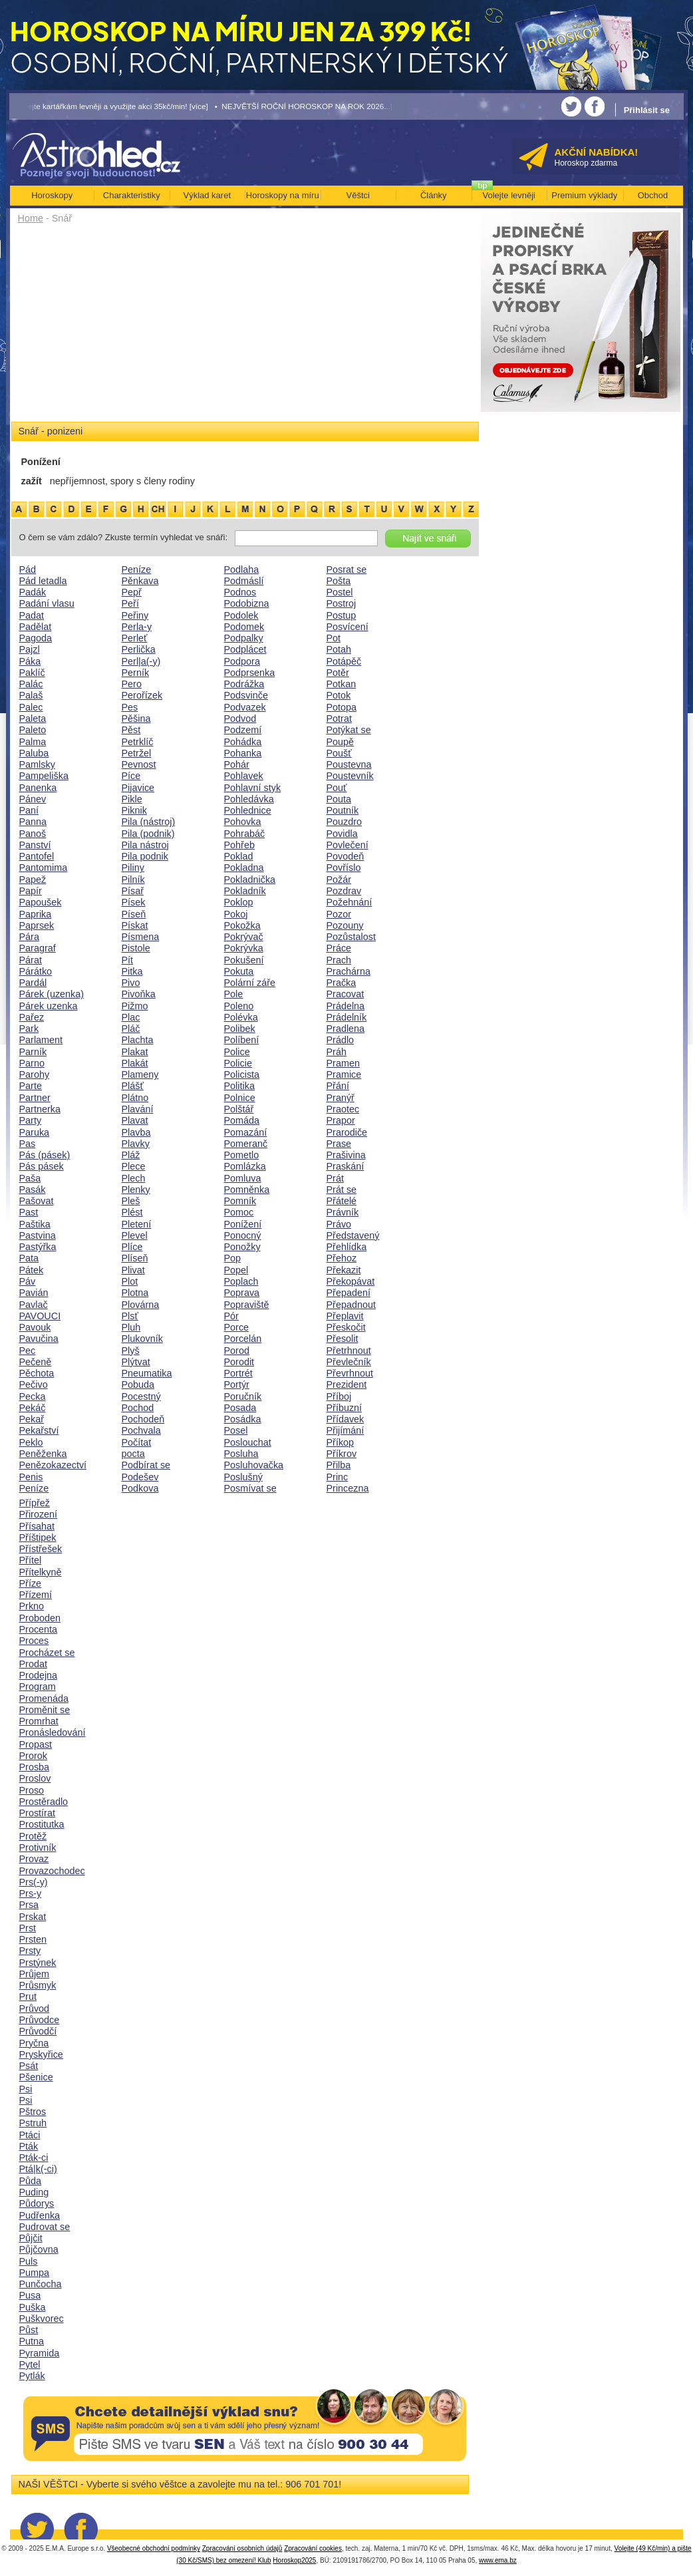 The width and height of the screenshot is (693, 2576). What do you see at coordinates (53, 1465) in the screenshot?
I see `Penězokazectví` at bounding box center [53, 1465].